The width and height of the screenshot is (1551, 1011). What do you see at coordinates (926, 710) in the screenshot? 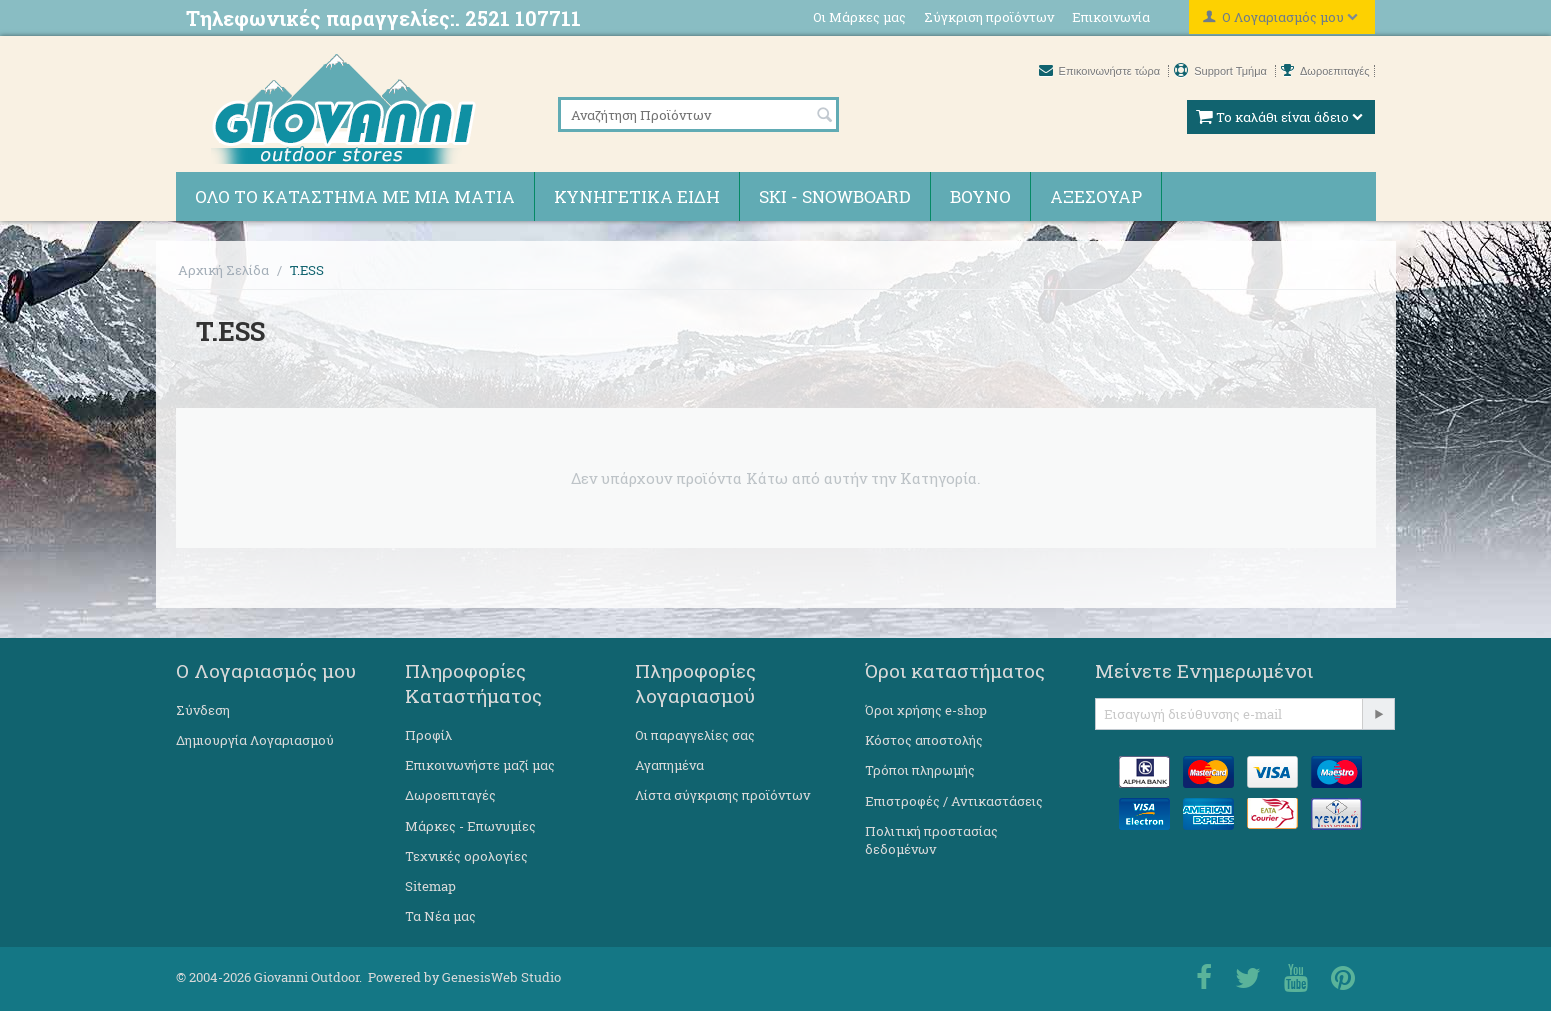
I see `Όροι χρήσης e-shop` at bounding box center [926, 710].